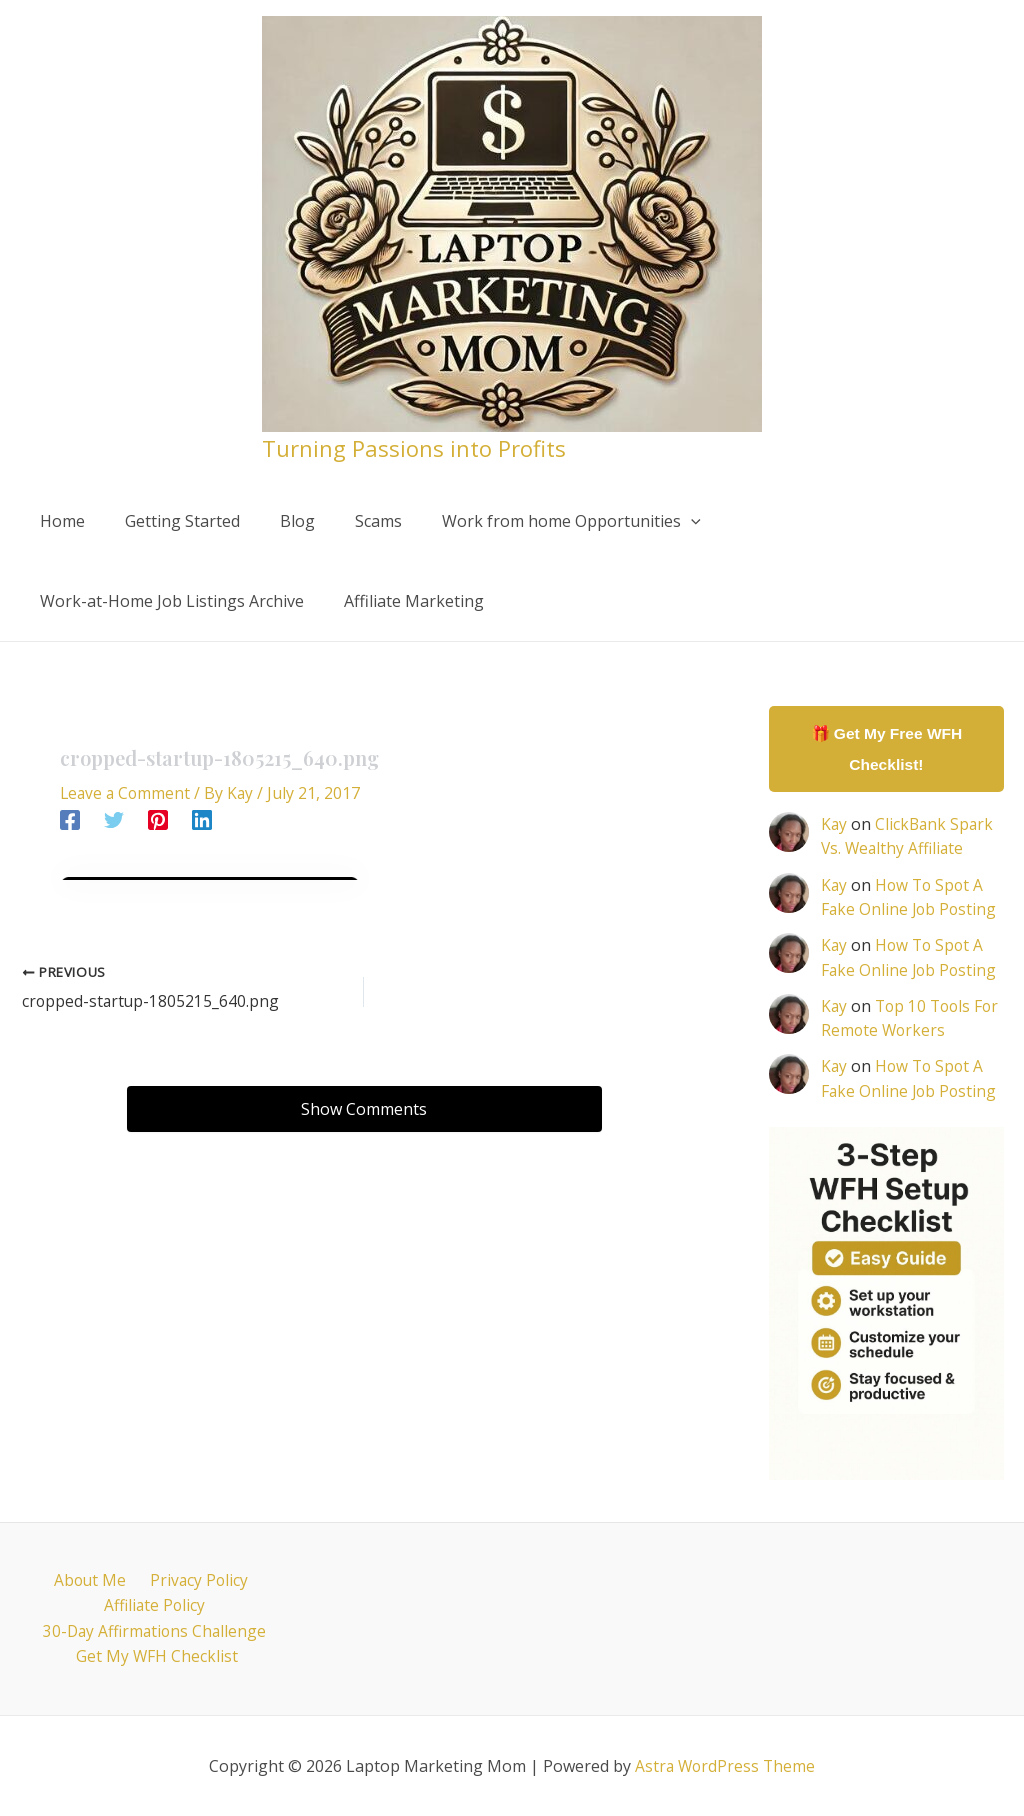  What do you see at coordinates (92, 1578) in the screenshot?
I see `About Me` at bounding box center [92, 1578].